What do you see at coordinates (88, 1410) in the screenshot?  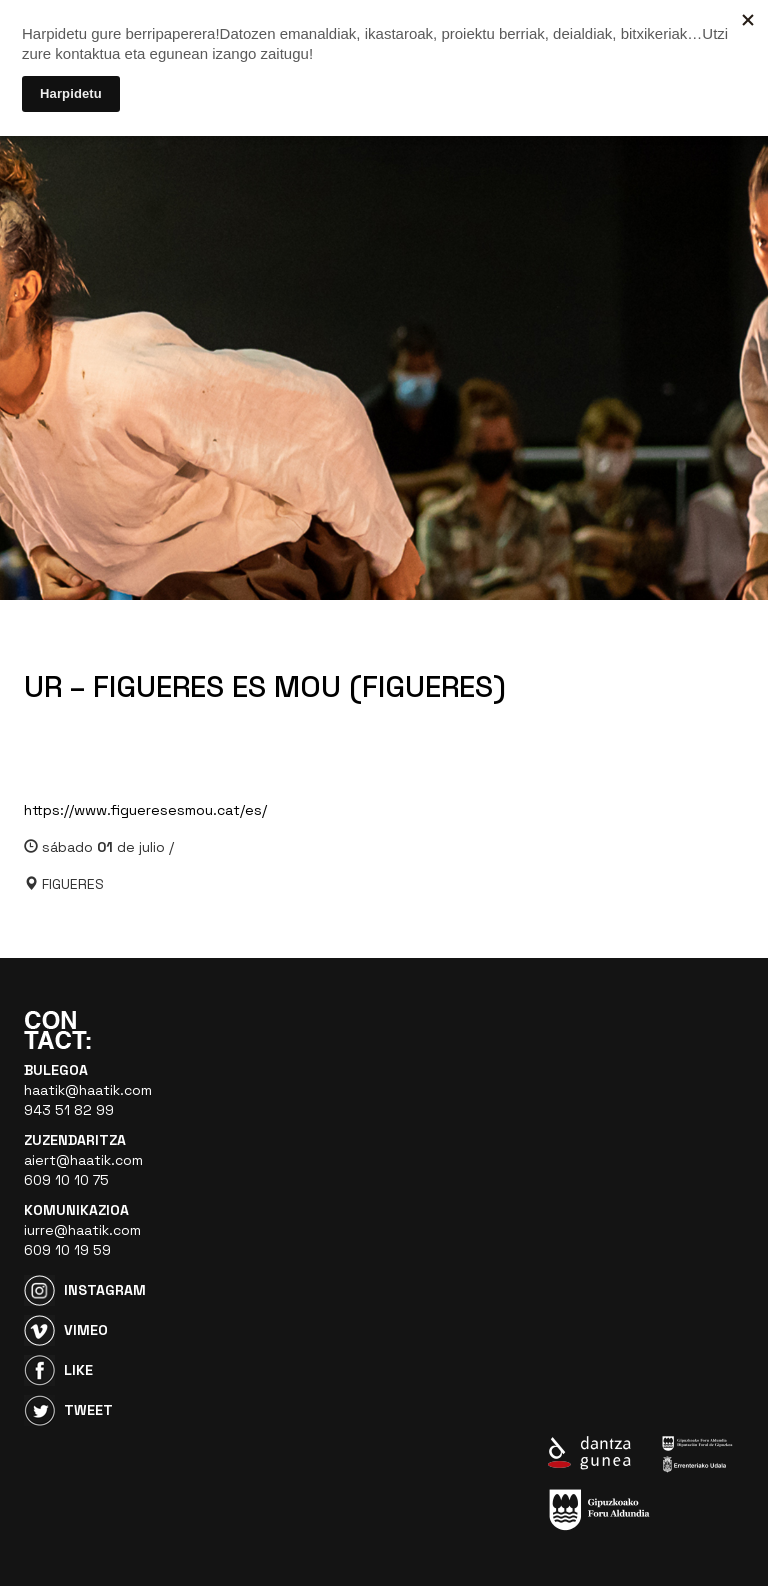 I see `Tweet` at bounding box center [88, 1410].